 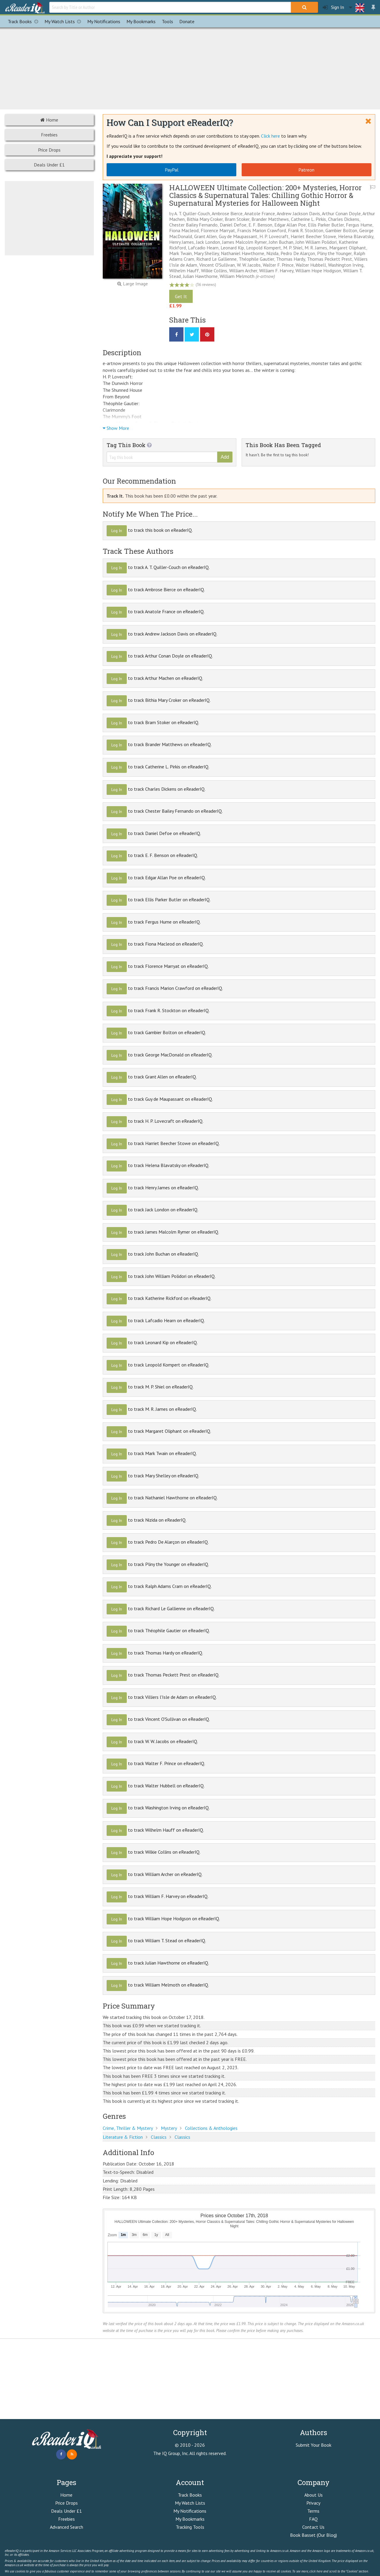 What do you see at coordinates (49, 165) in the screenshot?
I see `Deals Under £1` at bounding box center [49, 165].